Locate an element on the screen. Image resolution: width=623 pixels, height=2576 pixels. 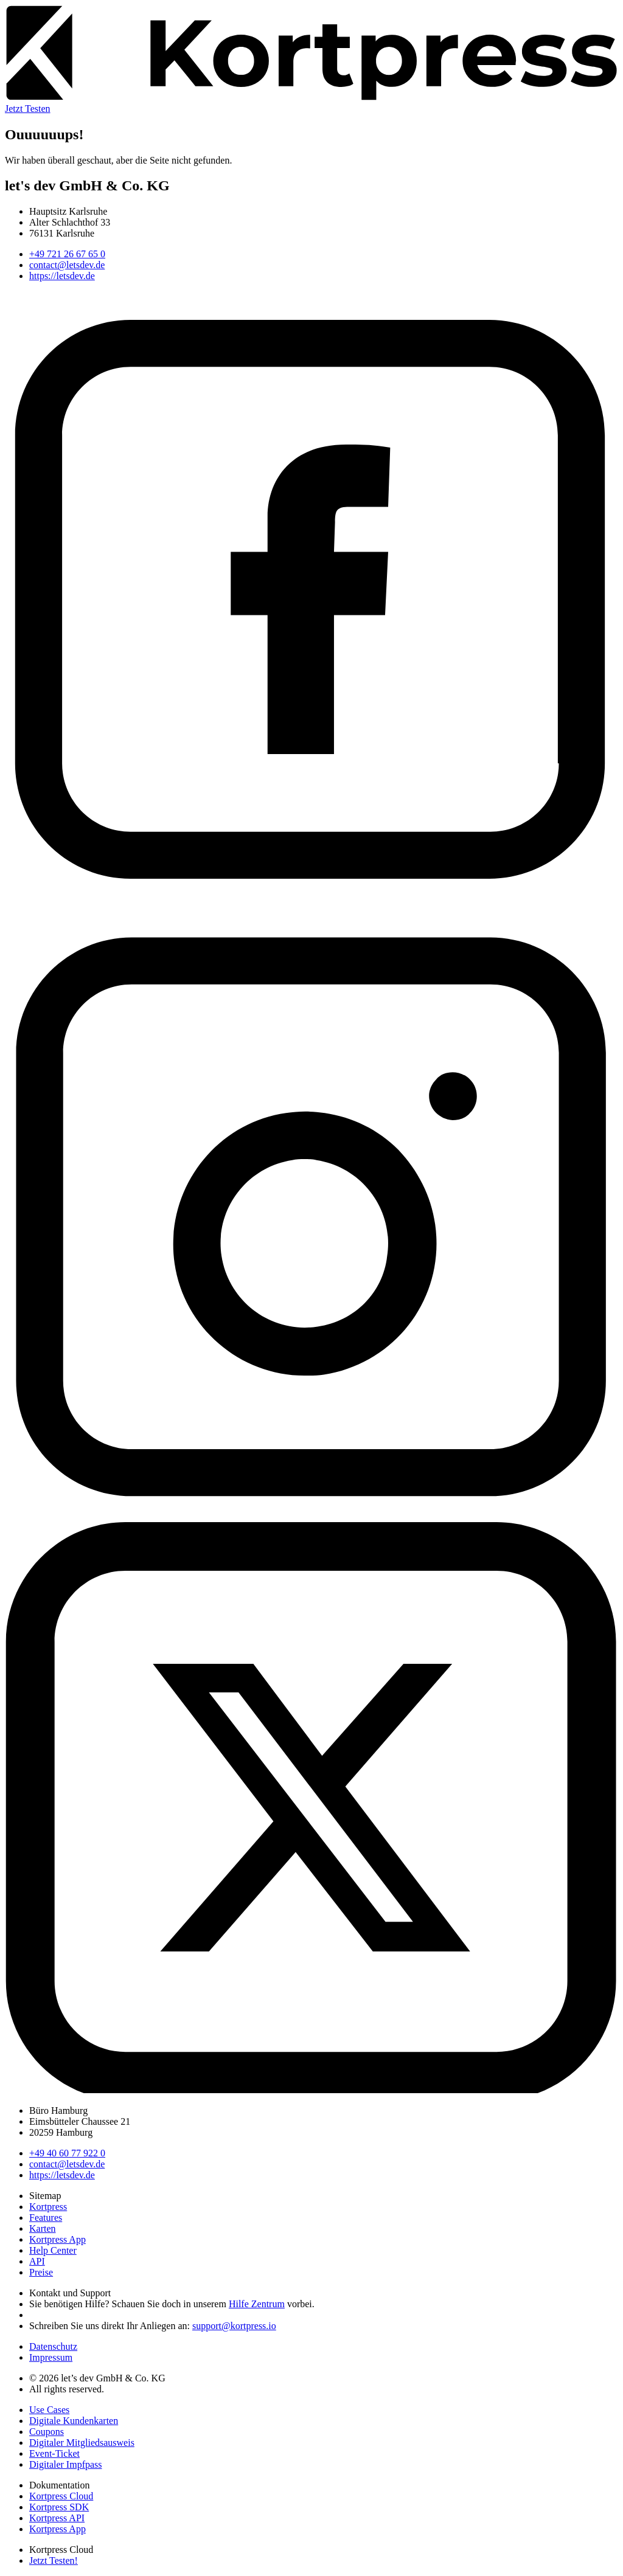
Event-Ticket is located at coordinates (54, 2453).